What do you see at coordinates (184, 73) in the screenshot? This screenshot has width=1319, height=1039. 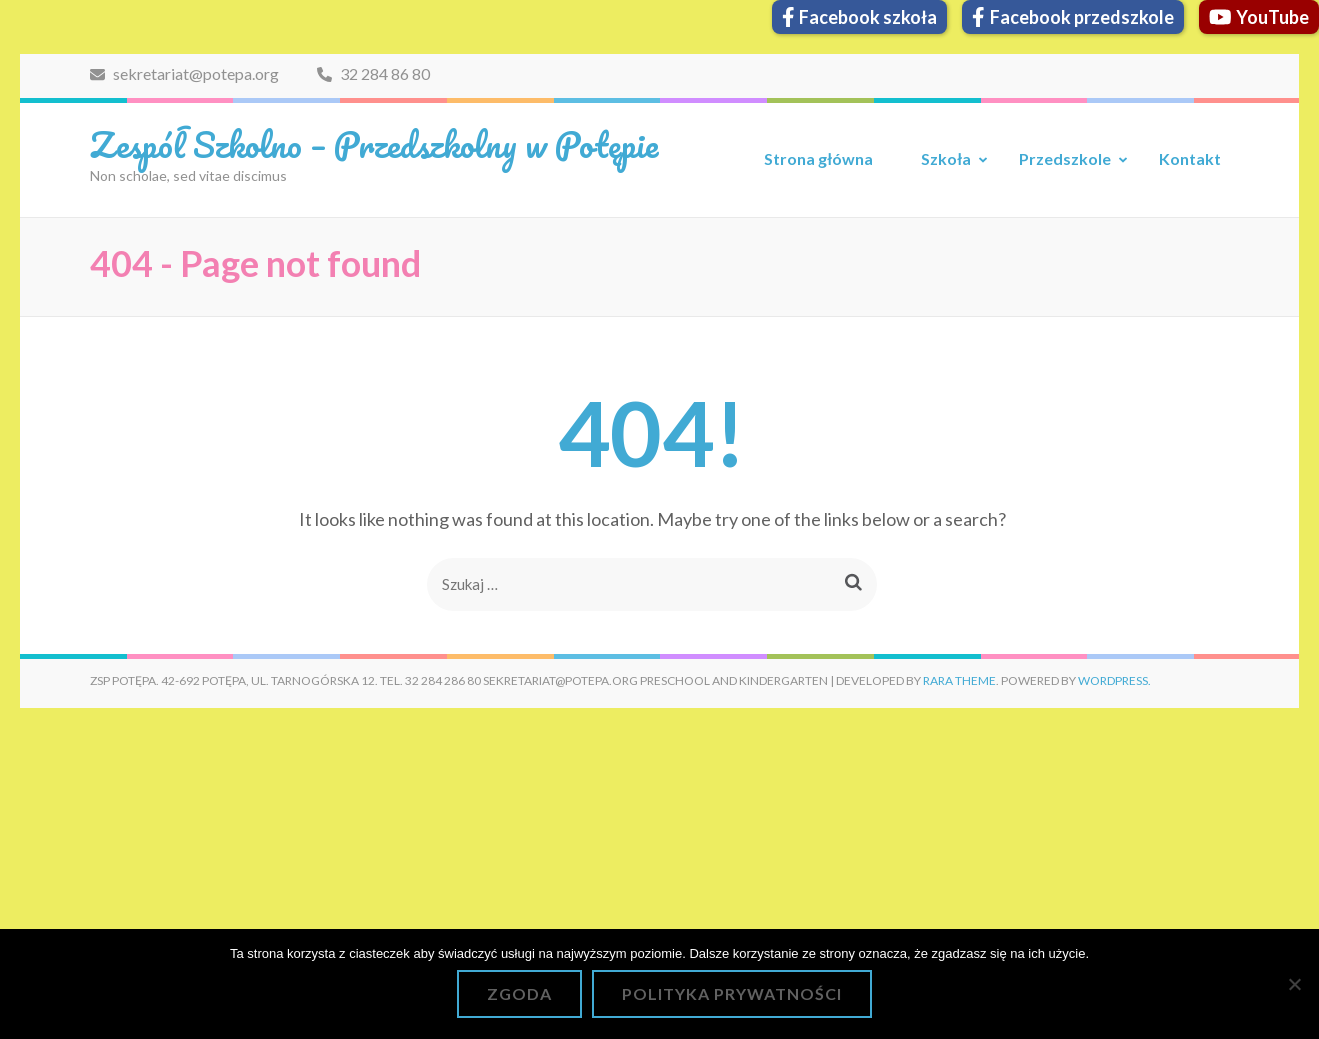 I see `sekretariat@potepa.org` at bounding box center [184, 73].